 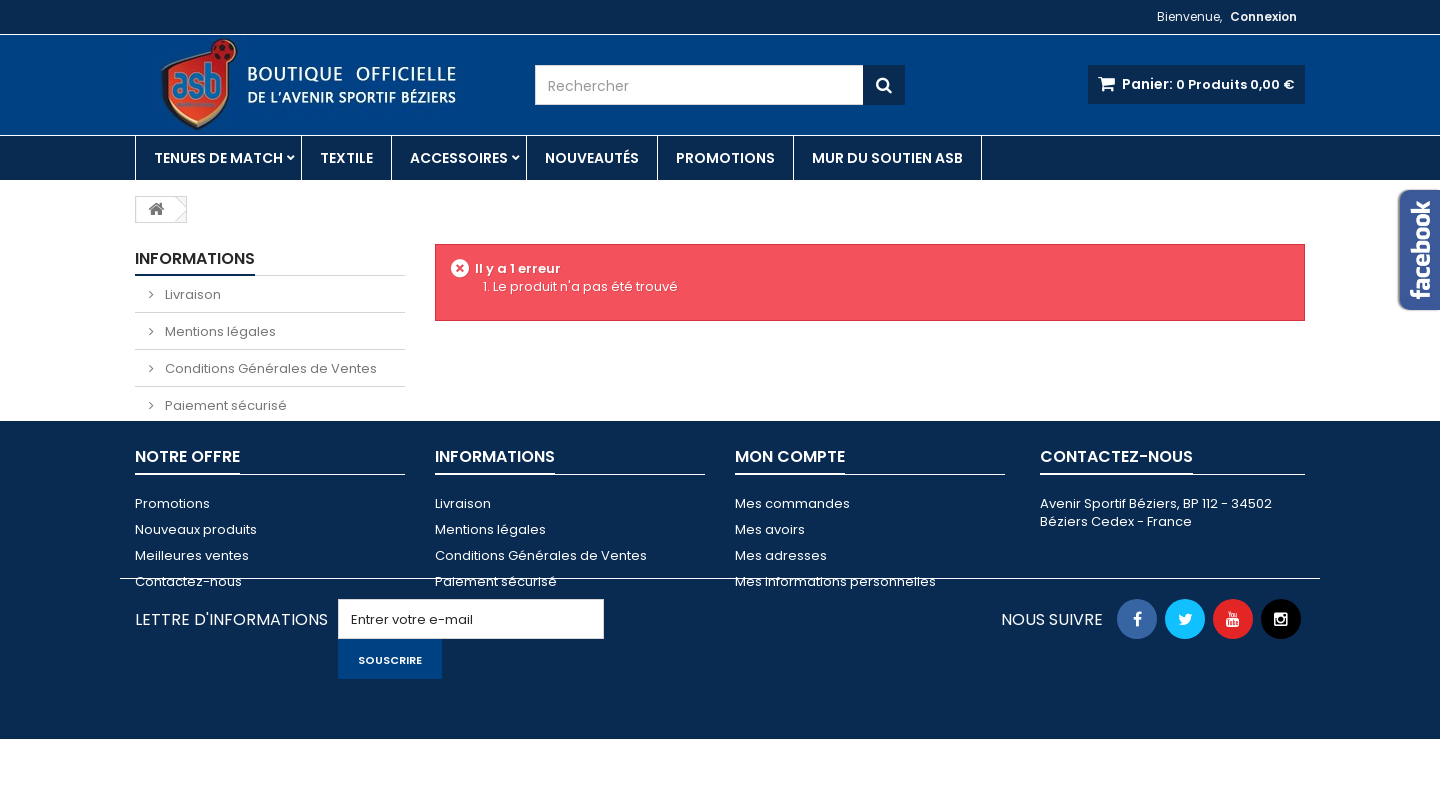 I want to click on Nouveaux produits, so click(x=196, y=572).